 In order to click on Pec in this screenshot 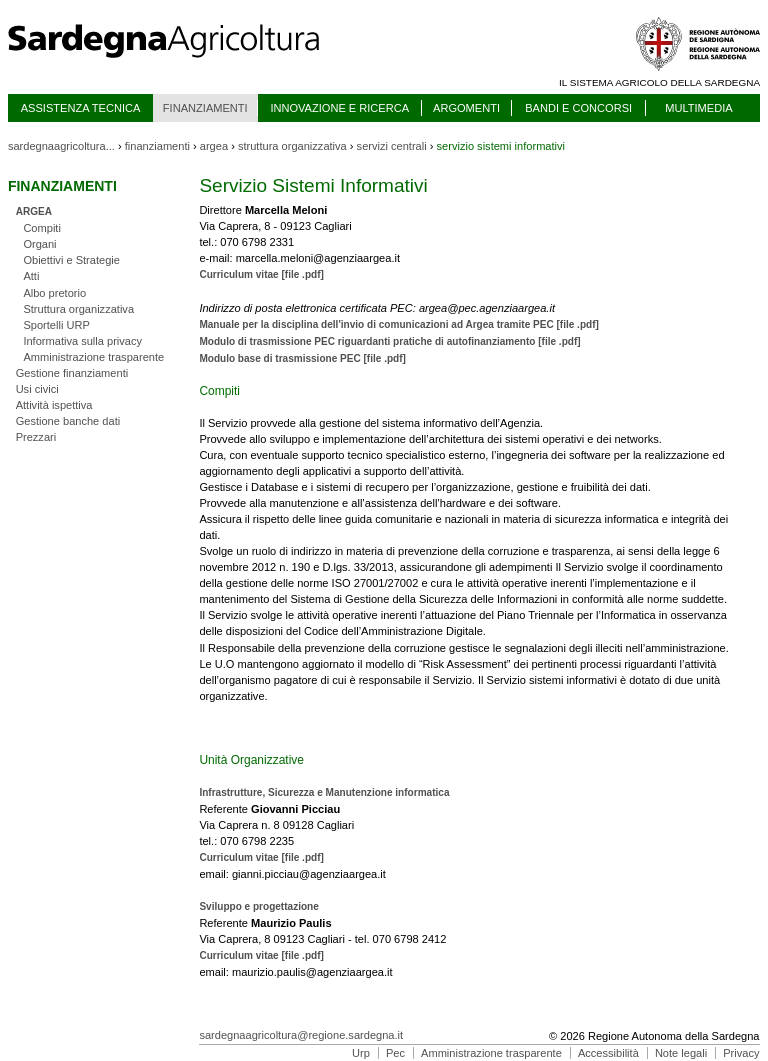, I will do `click(395, 1053)`.